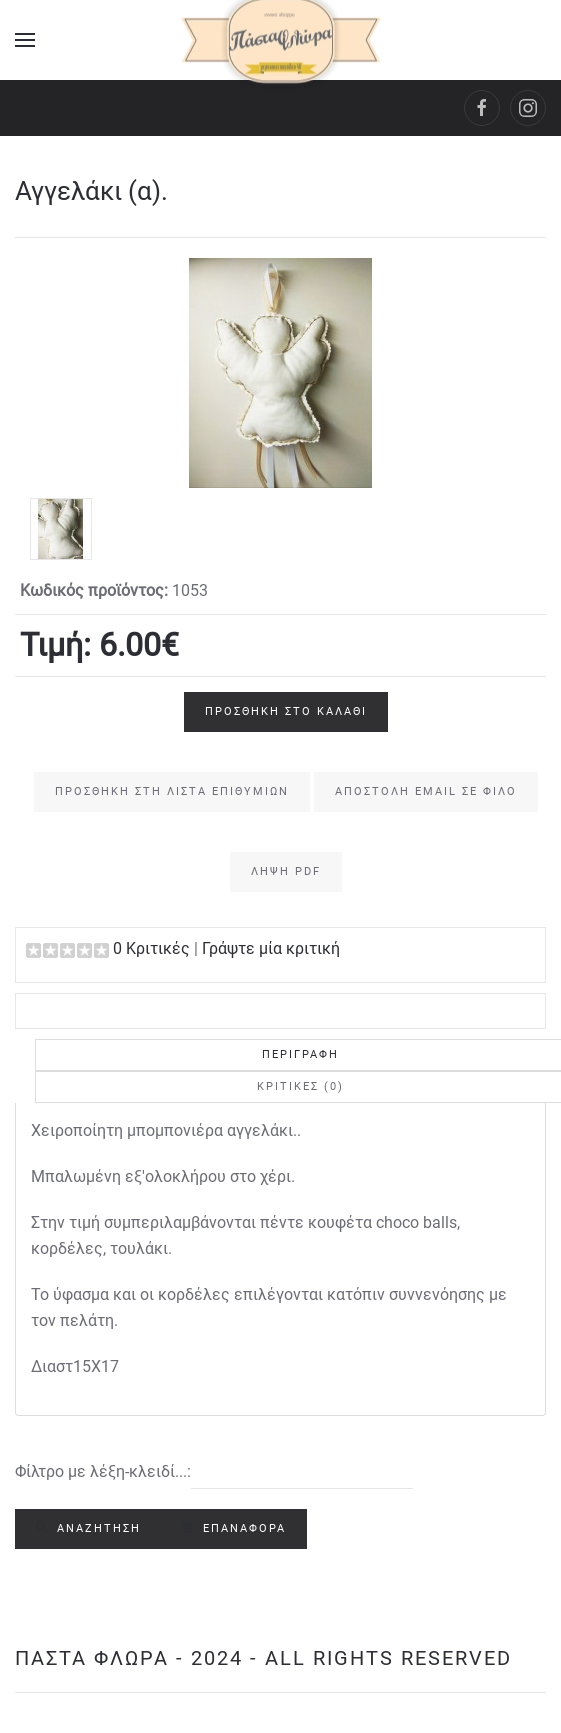 Image resolution: width=561 pixels, height=1733 pixels. What do you see at coordinates (271, 948) in the screenshot?
I see `Γράψτε μία κριτική` at bounding box center [271, 948].